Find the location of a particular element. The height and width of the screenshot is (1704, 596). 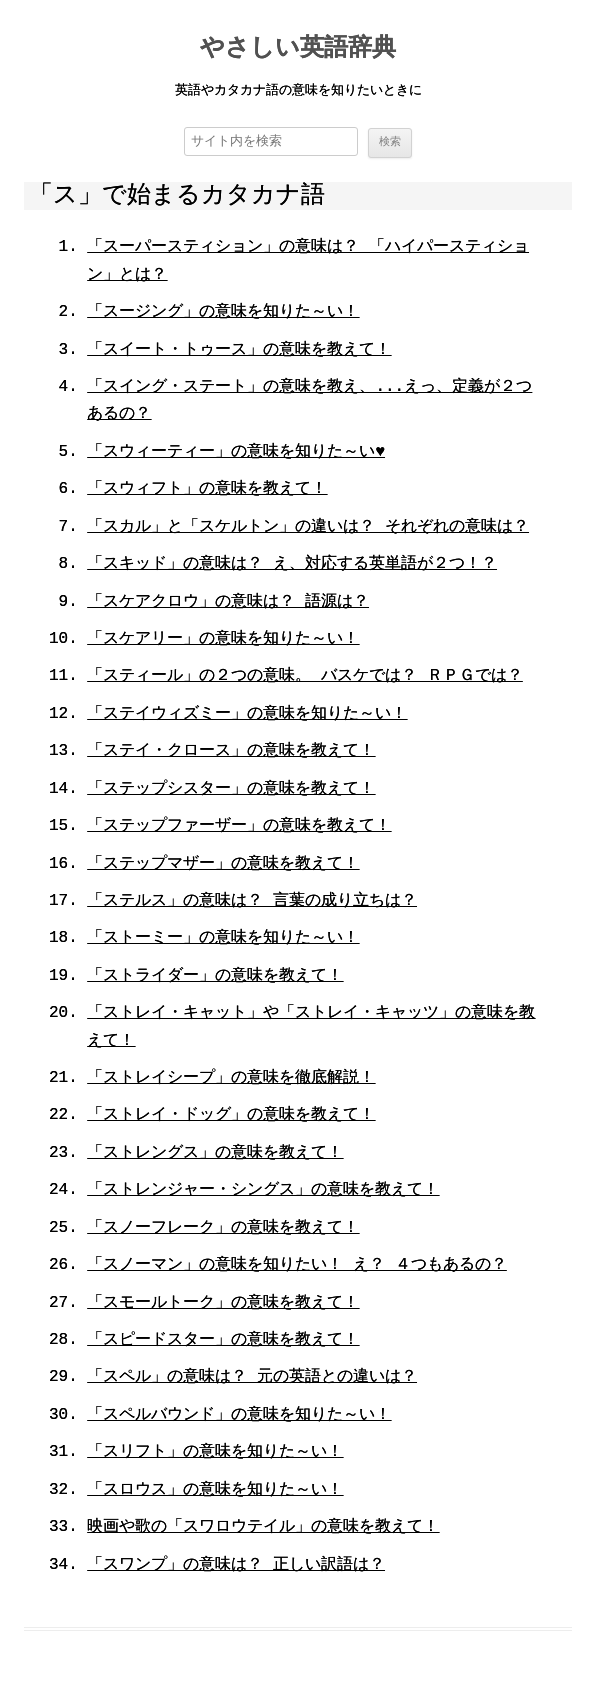

「スワンプ」の意味は？ 正しい訳語は？ is located at coordinates (236, 1566).